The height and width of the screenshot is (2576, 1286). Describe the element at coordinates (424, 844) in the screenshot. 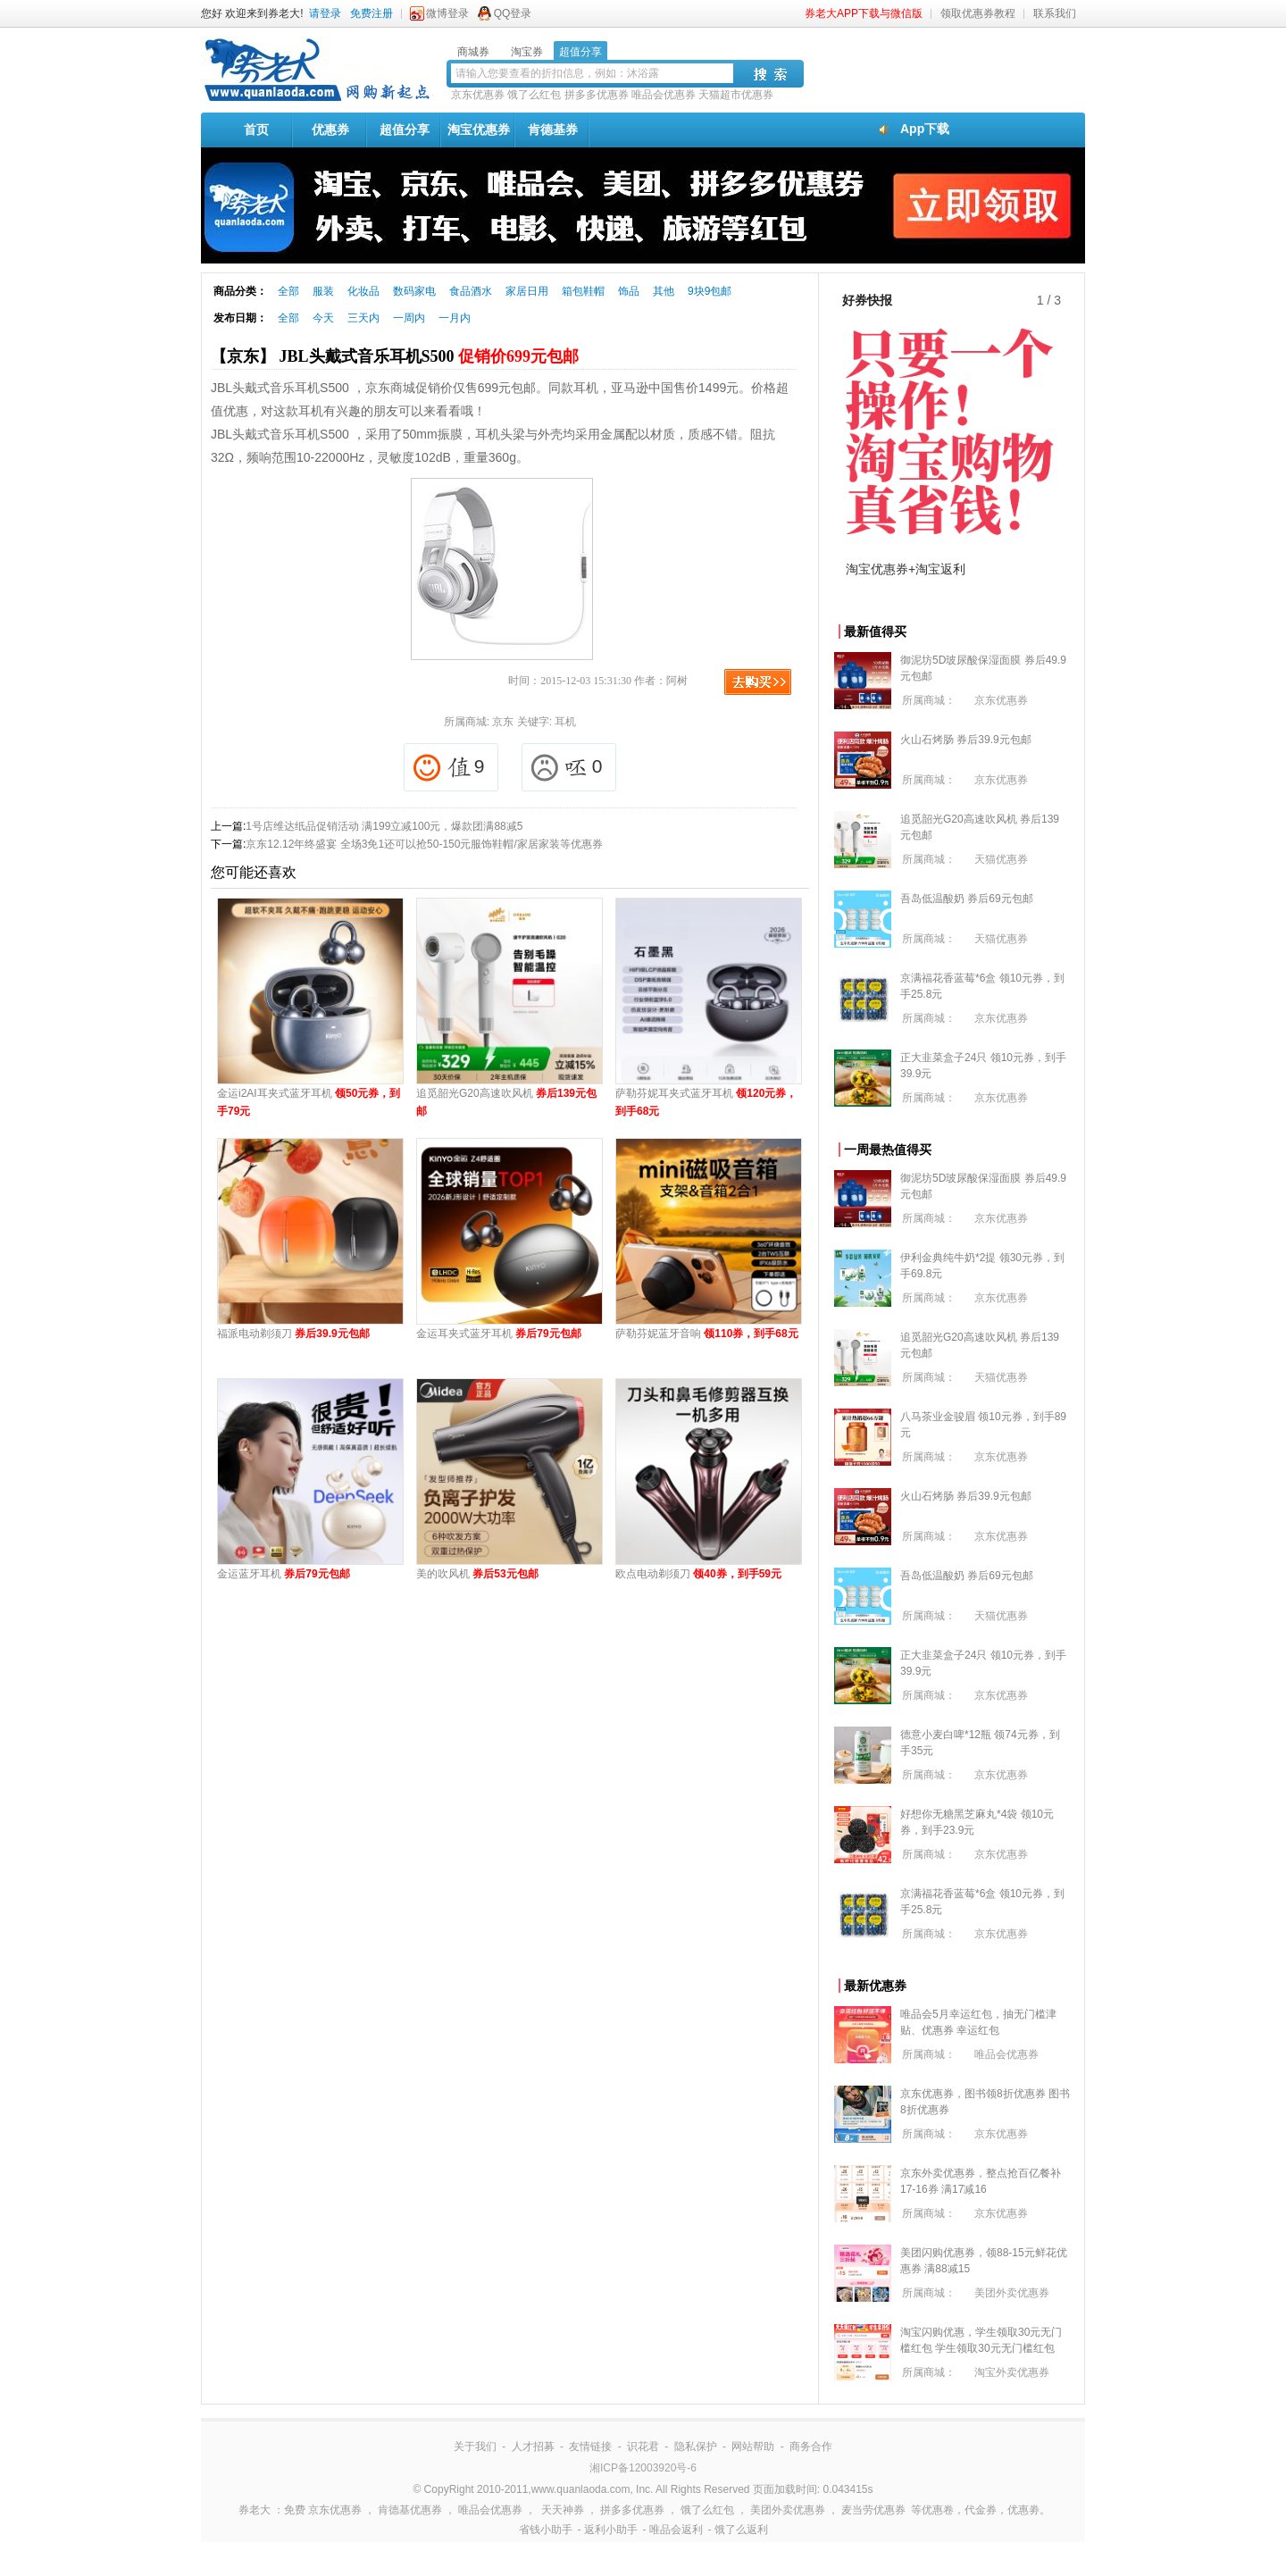

I see `京东12.12年终盛宴 全场3免1还可以抢50-150元服饰鞋帽/家居家装等优惠券` at that location.